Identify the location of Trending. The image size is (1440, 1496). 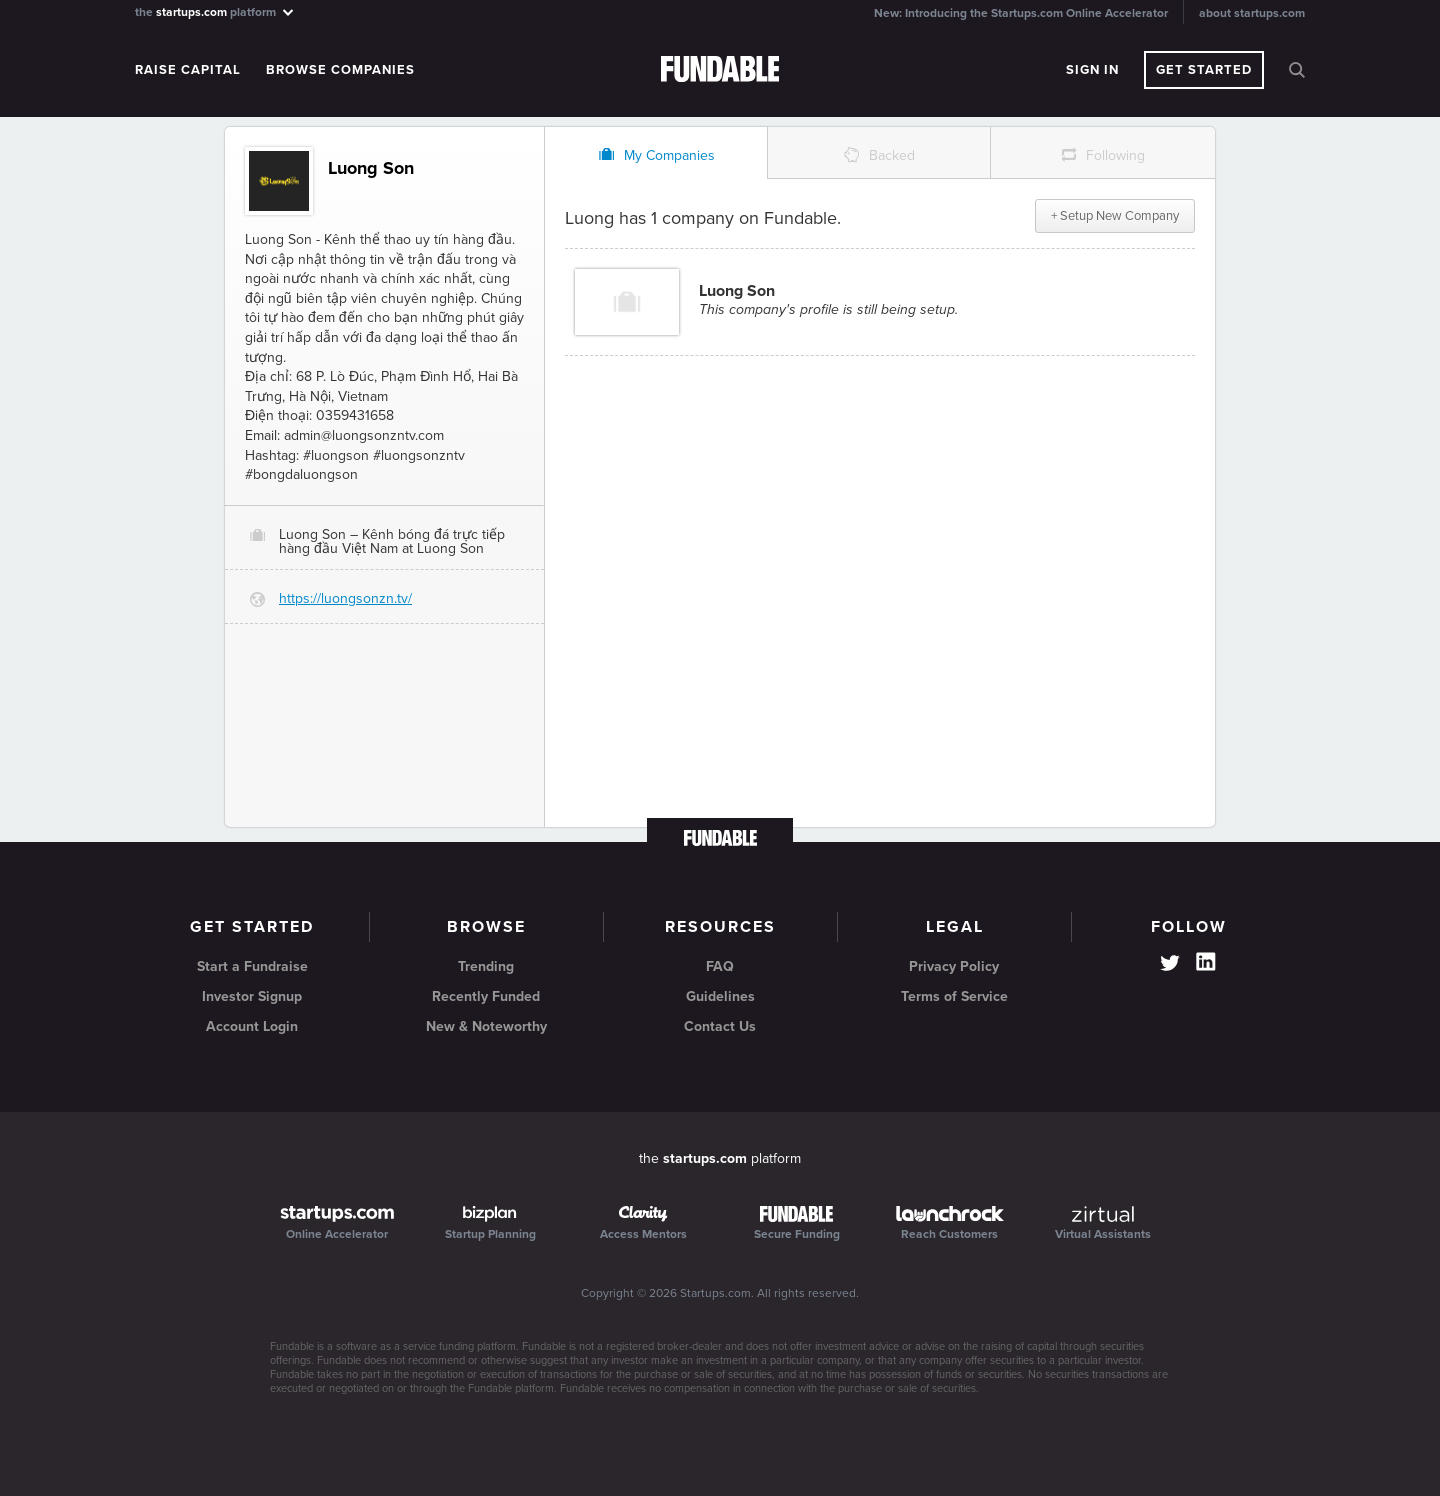
(486, 966).